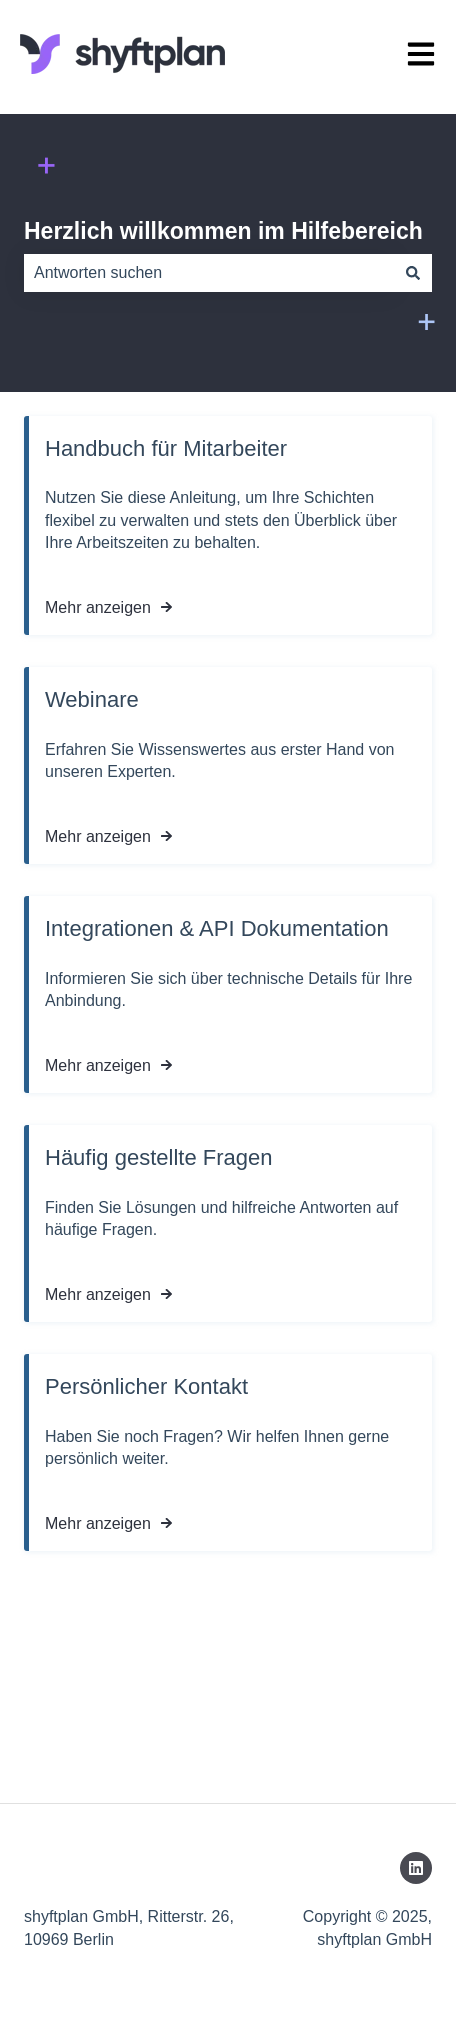  I want to click on [combobox], so click(209, 273).